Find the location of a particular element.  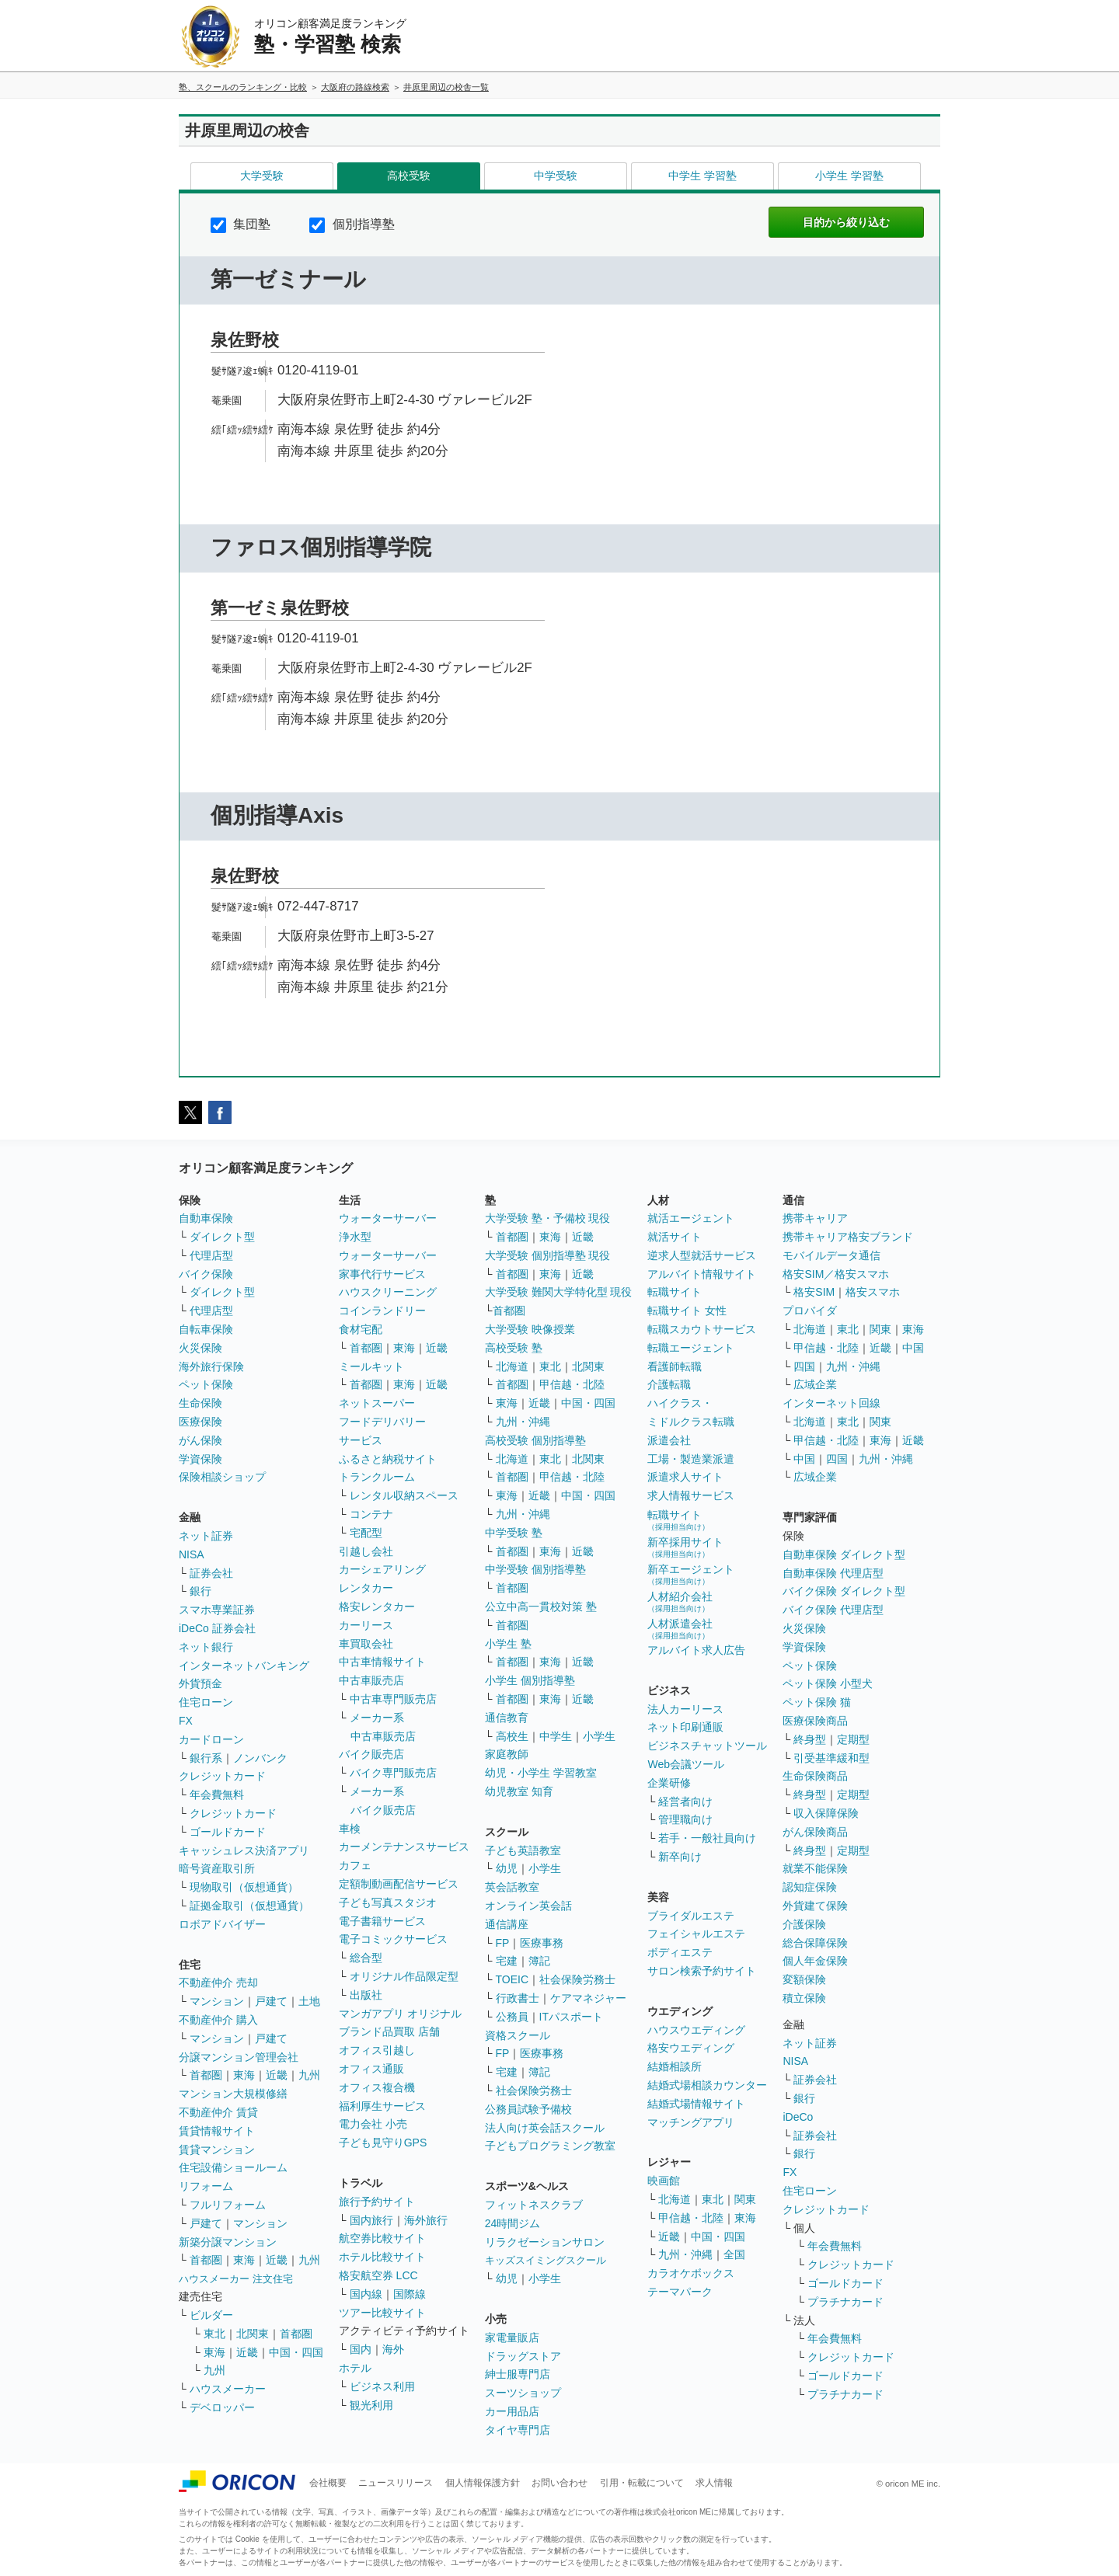

車検 is located at coordinates (350, 1828).